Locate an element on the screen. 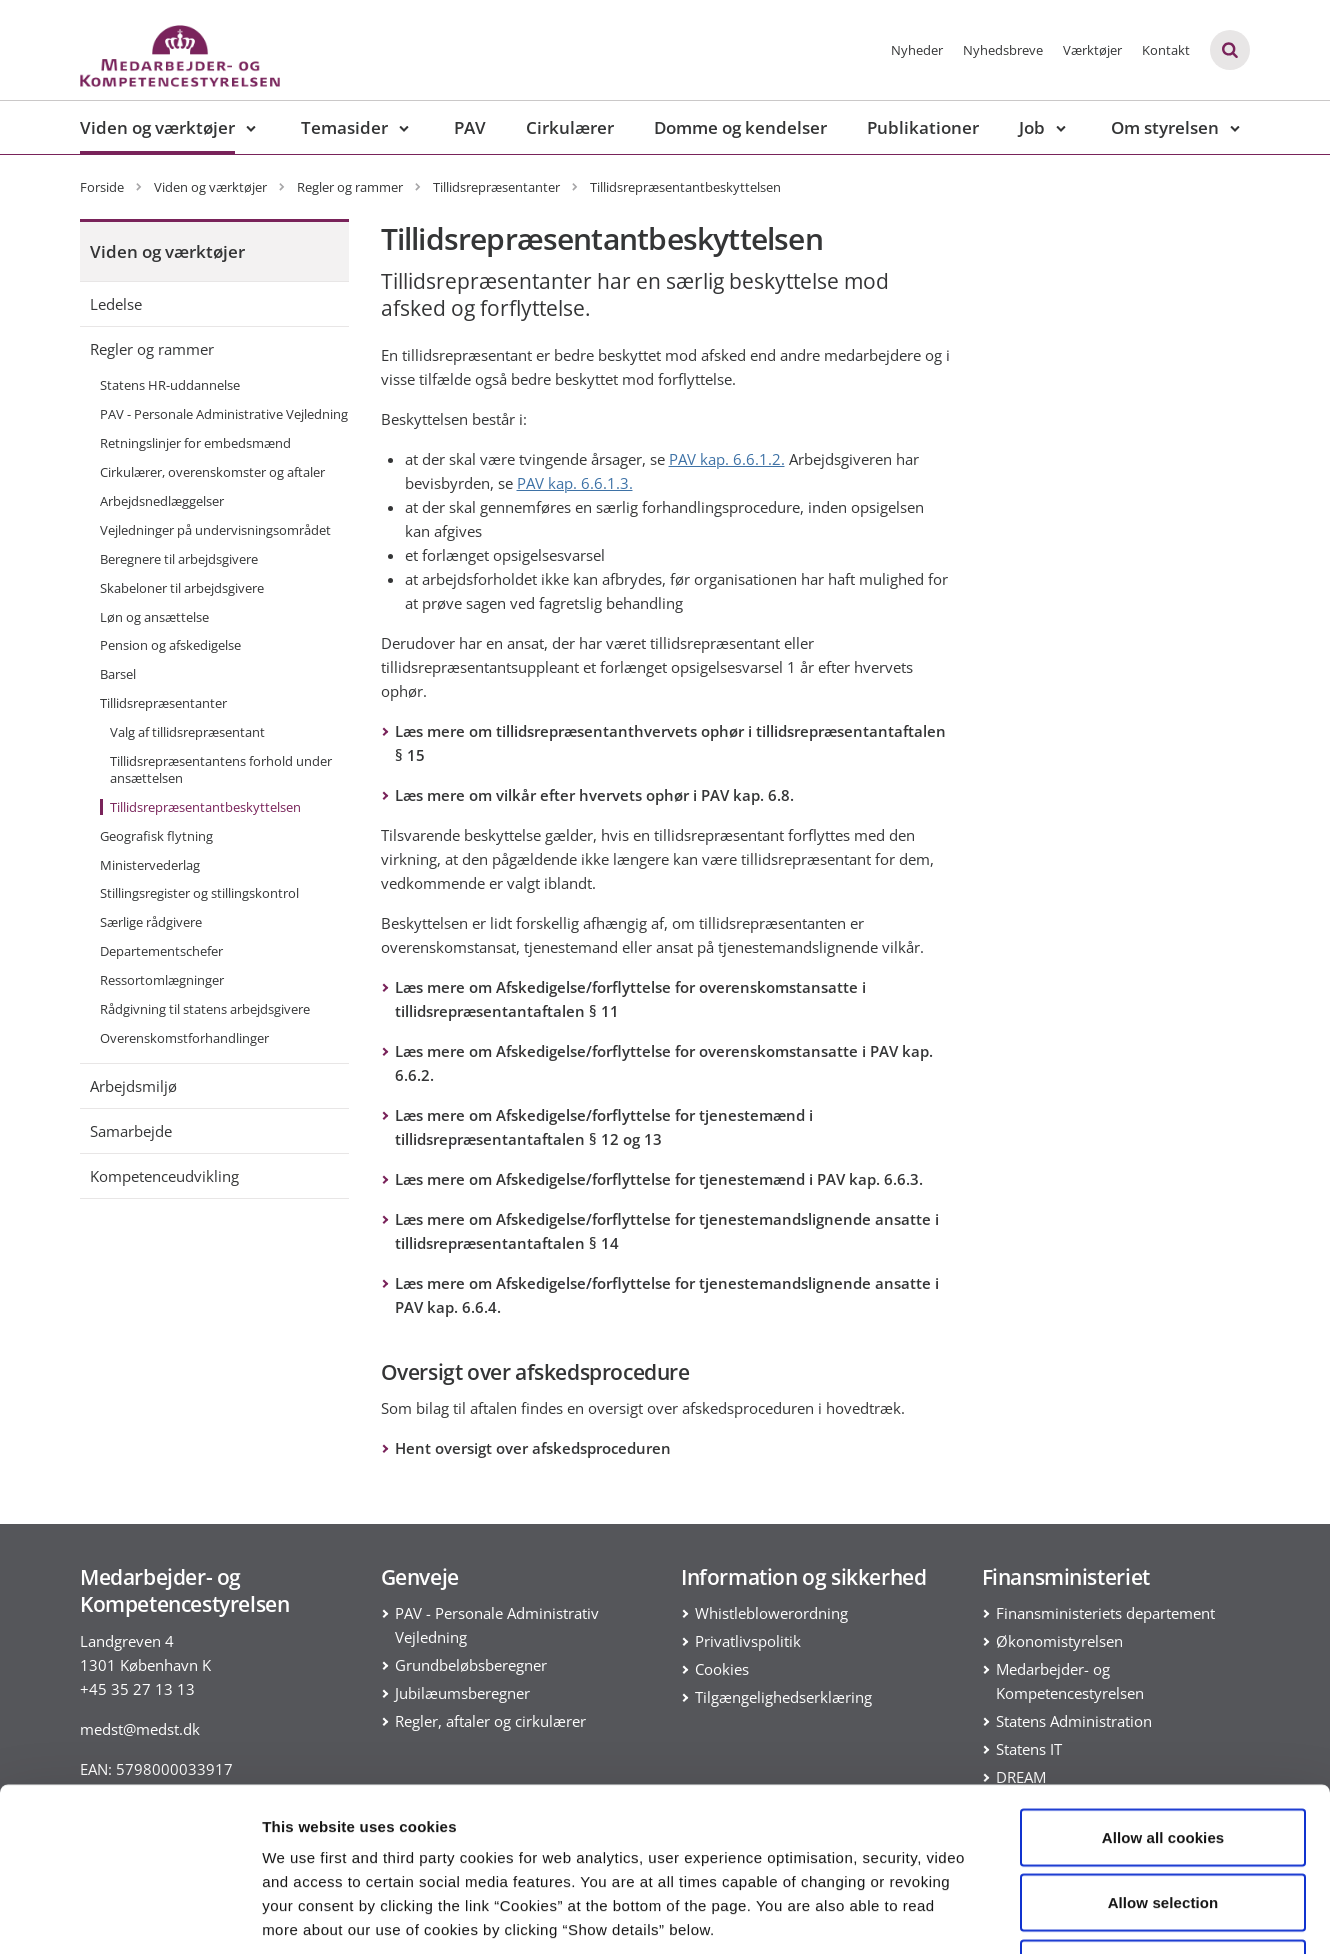 The width and height of the screenshot is (1330, 1954). Cirkulærer is located at coordinates (570, 127).